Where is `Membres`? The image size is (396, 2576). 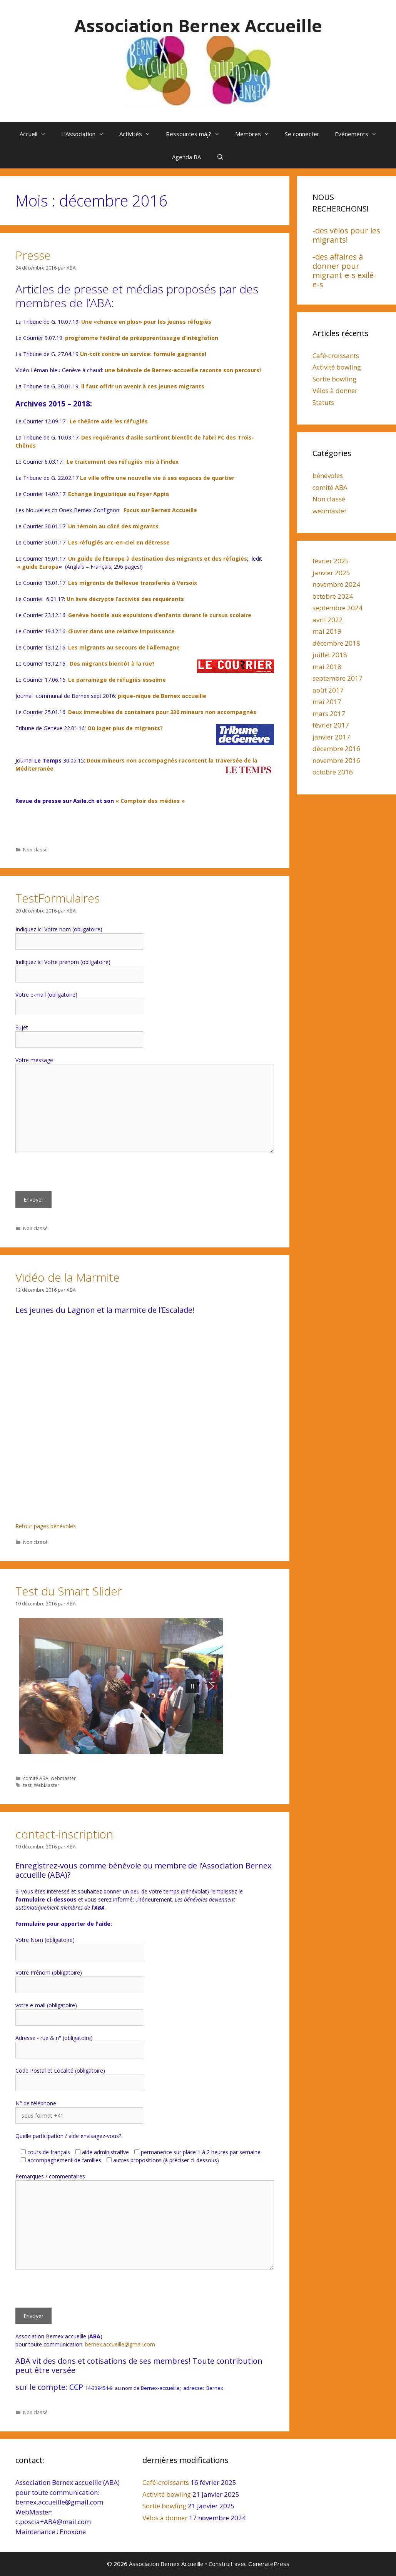
Membres is located at coordinates (256, 133).